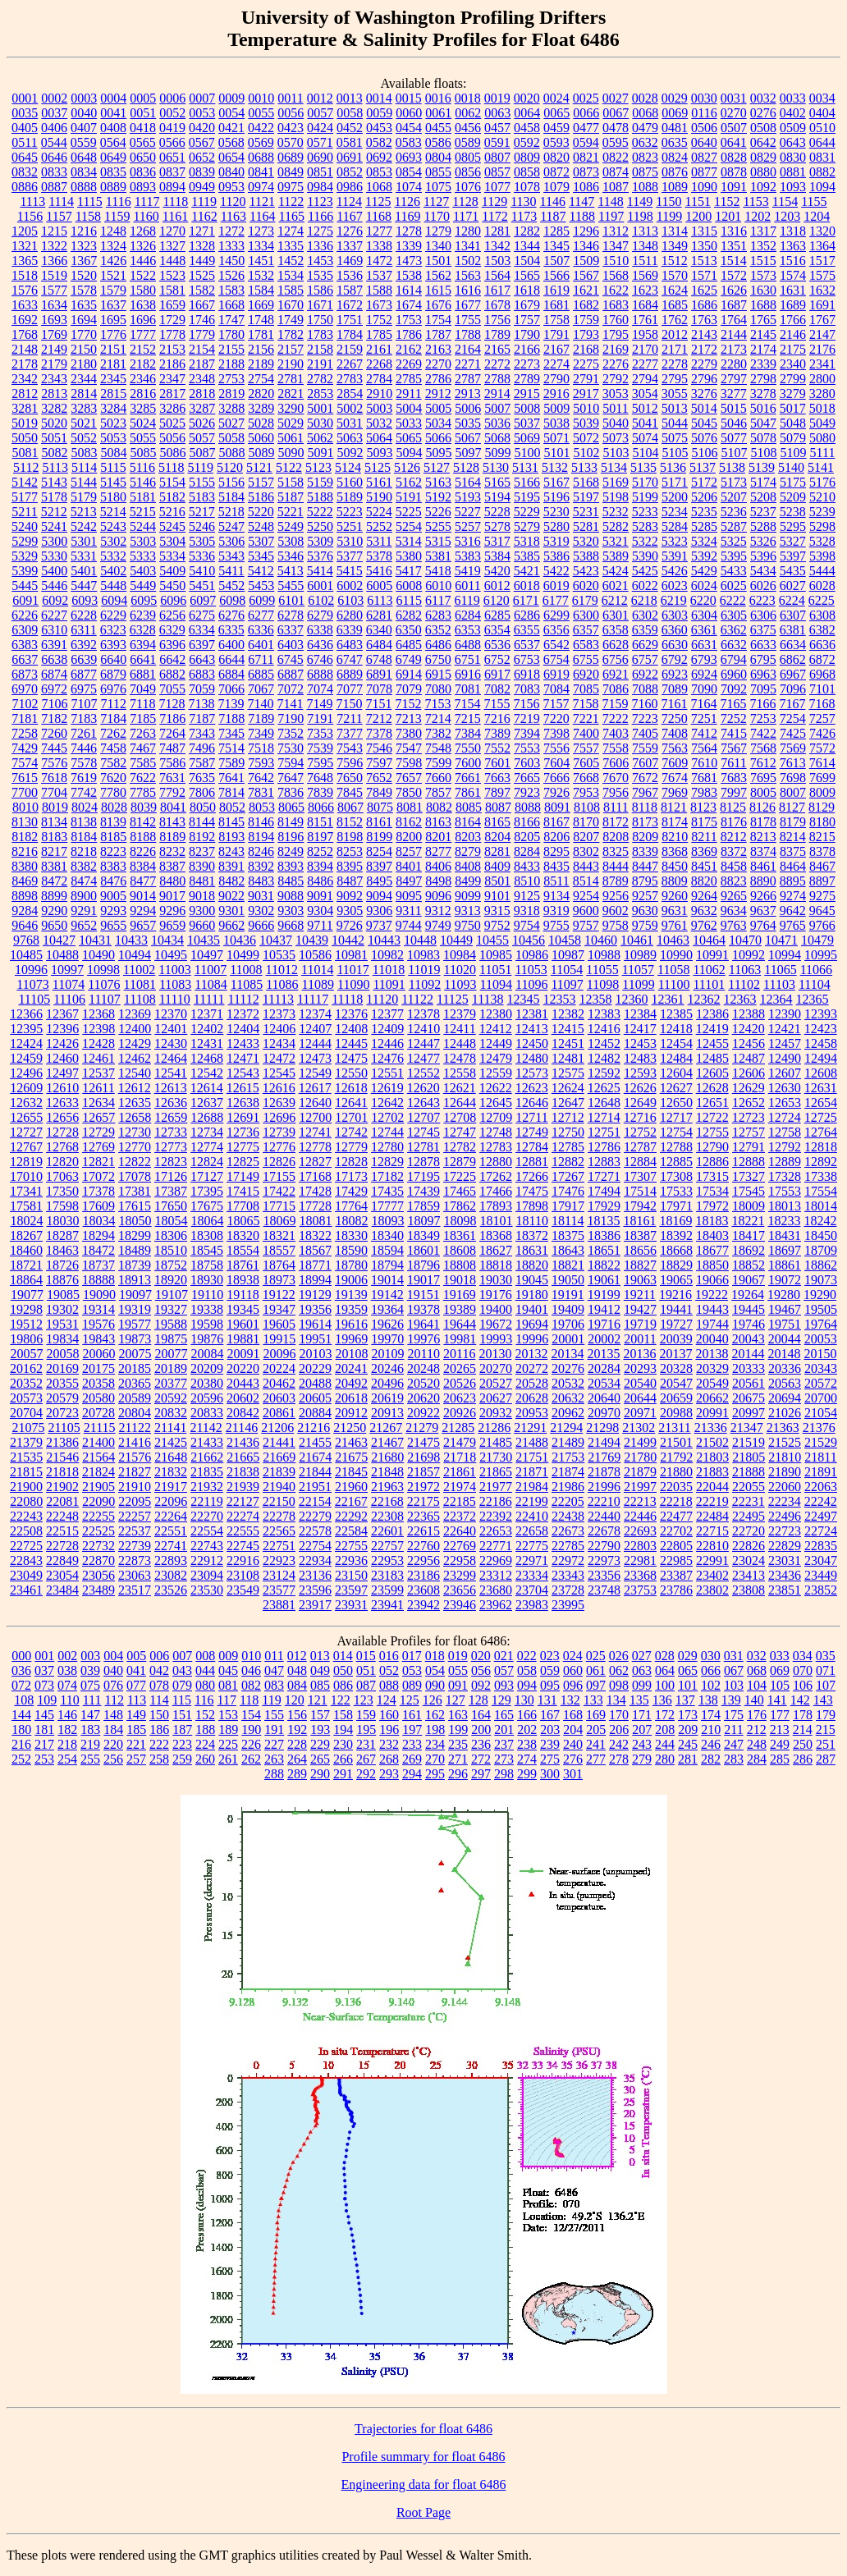  Describe the element at coordinates (556, 98) in the screenshot. I see `0024` at that location.